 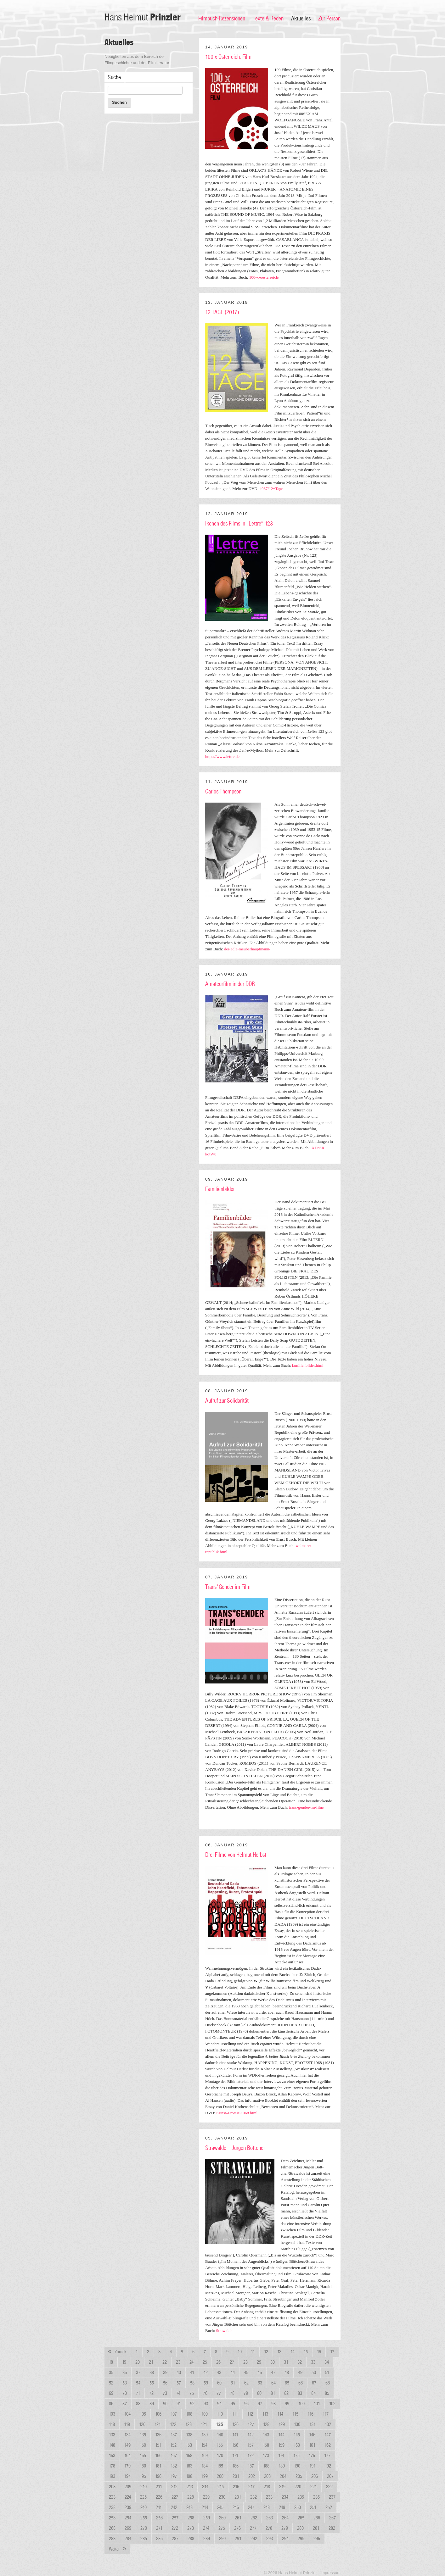 What do you see at coordinates (306, 1807) in the screenshot?
I see `trans-gender-im-film/` at bounding box center [306, 1807].